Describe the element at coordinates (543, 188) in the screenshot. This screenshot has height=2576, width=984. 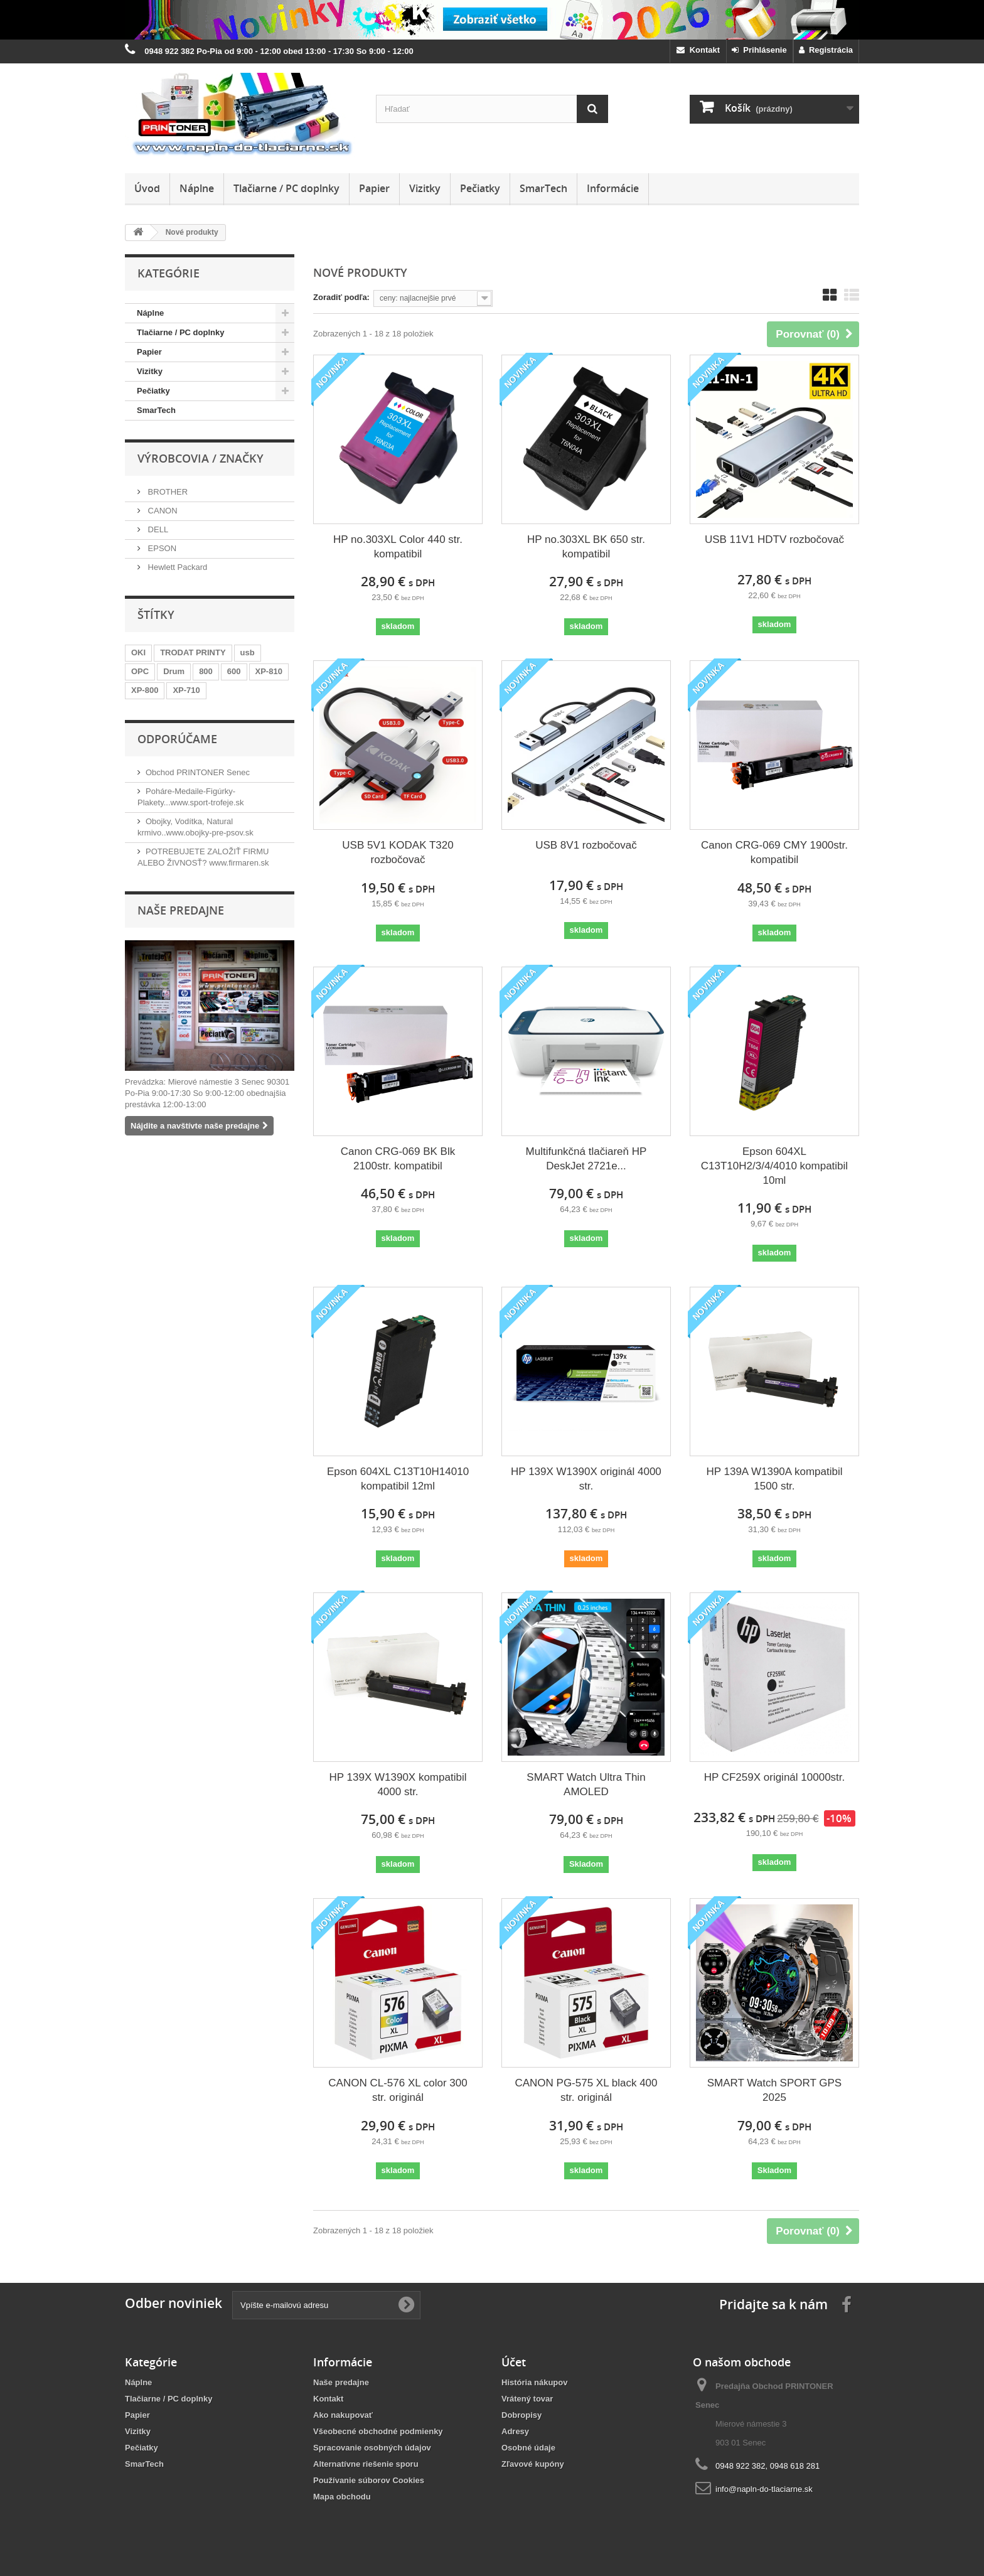
I see `SmarTech` at that location.